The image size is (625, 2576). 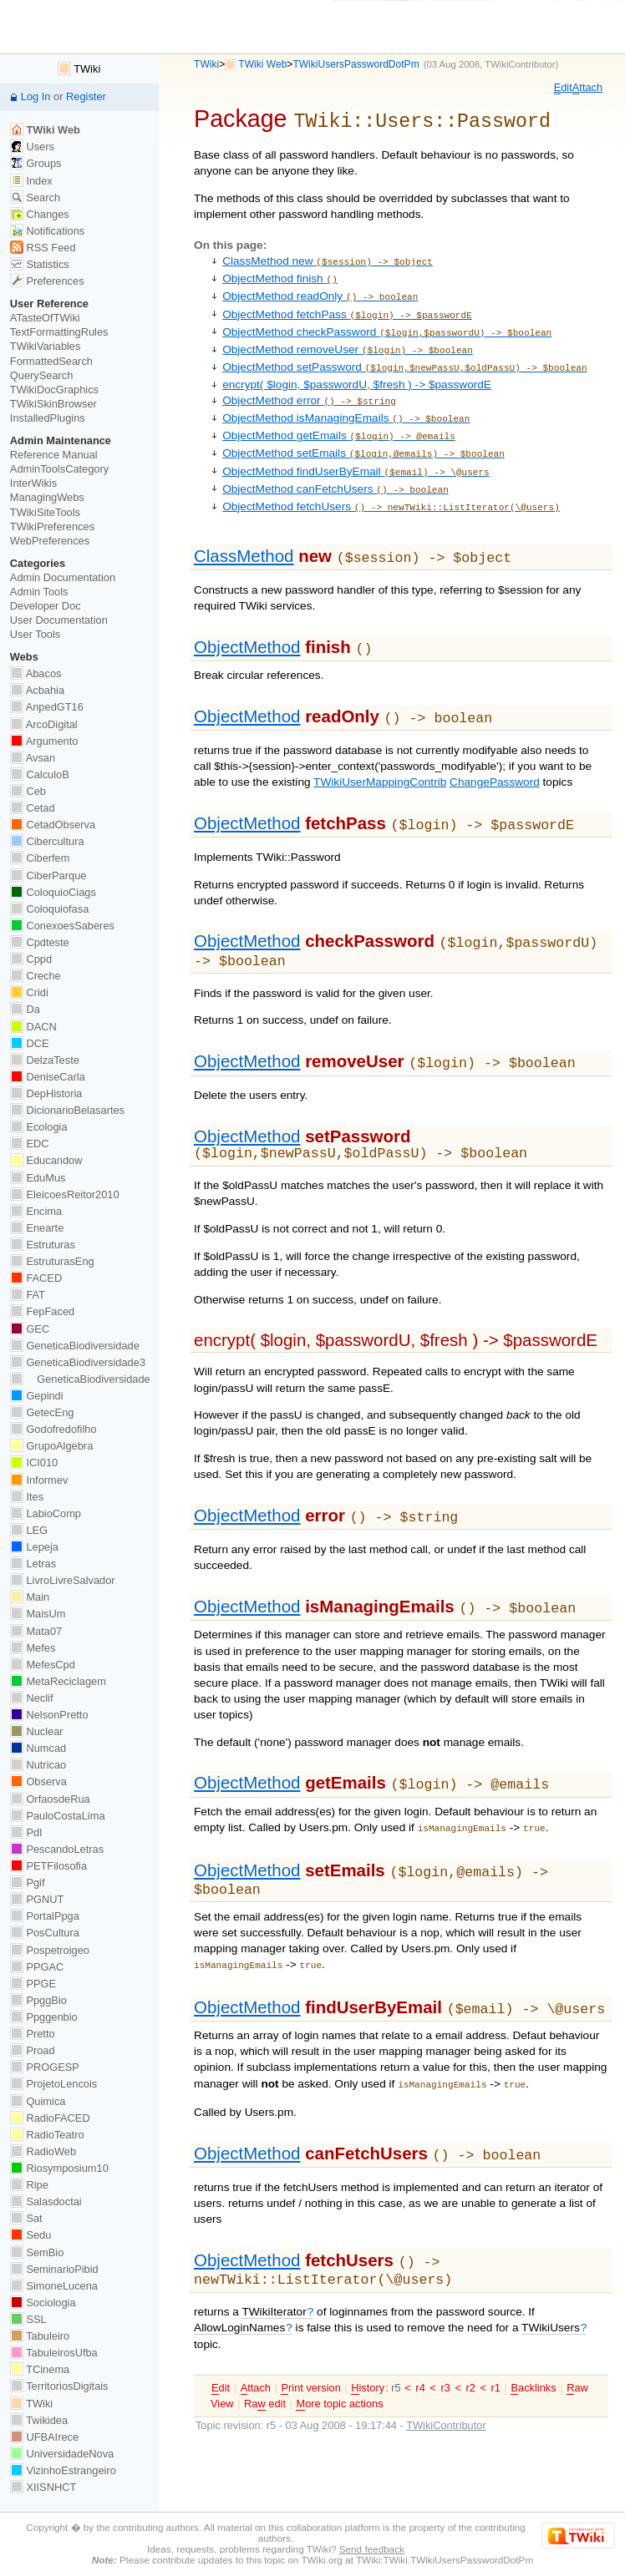 What do you see at coordinates (39, 1127) in the screenshot?
I see `Ecologia` at bounding box center [39, 1127].